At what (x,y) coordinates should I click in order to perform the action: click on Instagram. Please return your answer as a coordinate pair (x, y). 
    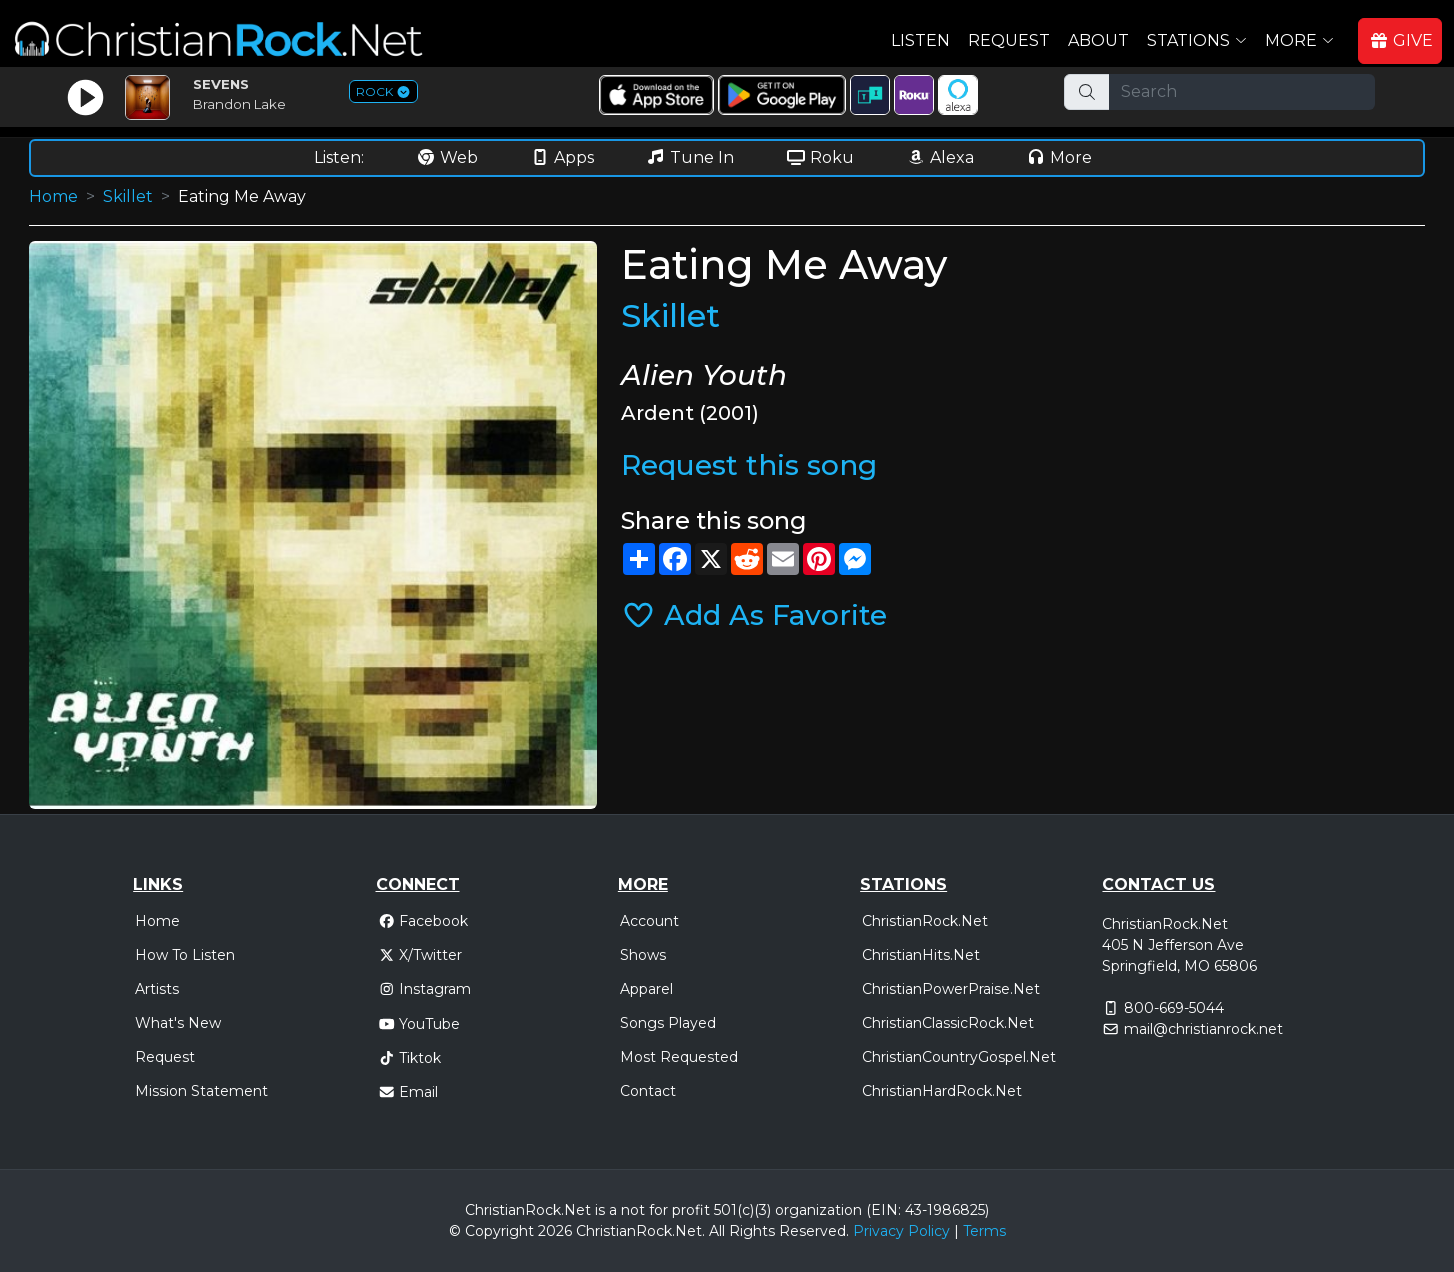
    Looking at the image, I should click on (425, 989).